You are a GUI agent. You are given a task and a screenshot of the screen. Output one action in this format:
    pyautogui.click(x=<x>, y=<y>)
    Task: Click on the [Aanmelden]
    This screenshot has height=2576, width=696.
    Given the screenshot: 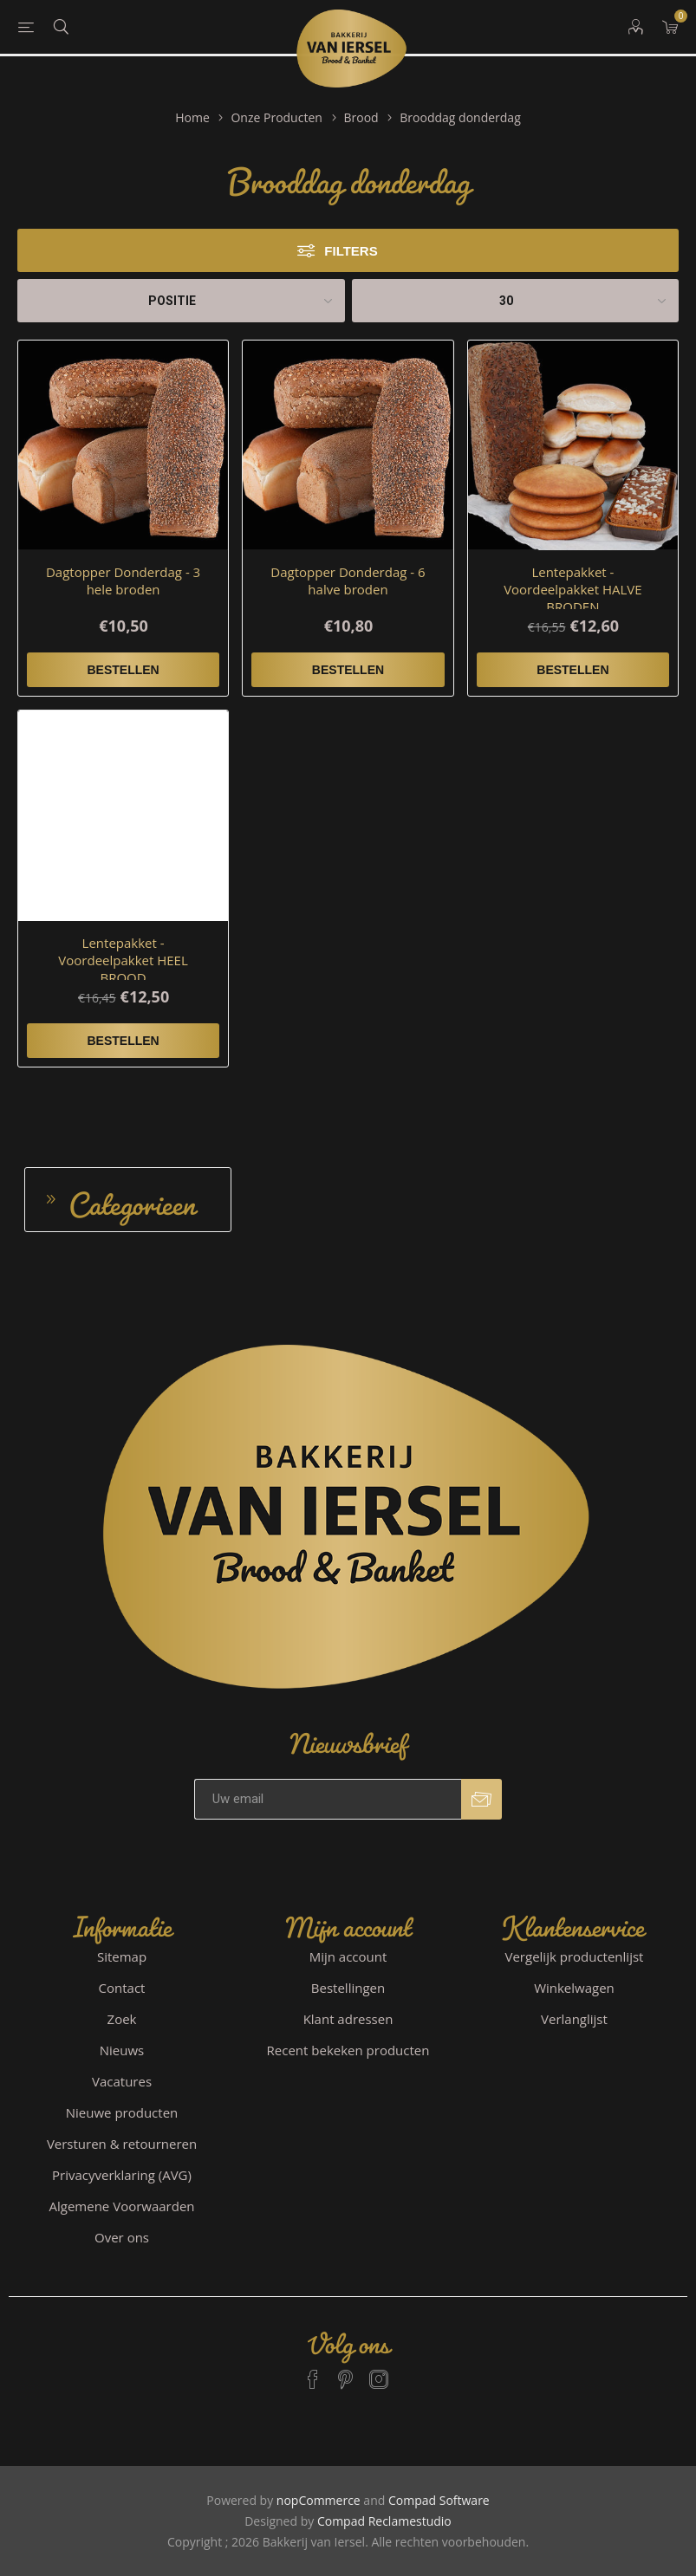 What is the action you would take?
    pyautogui.click(x=327, y=1799)
    